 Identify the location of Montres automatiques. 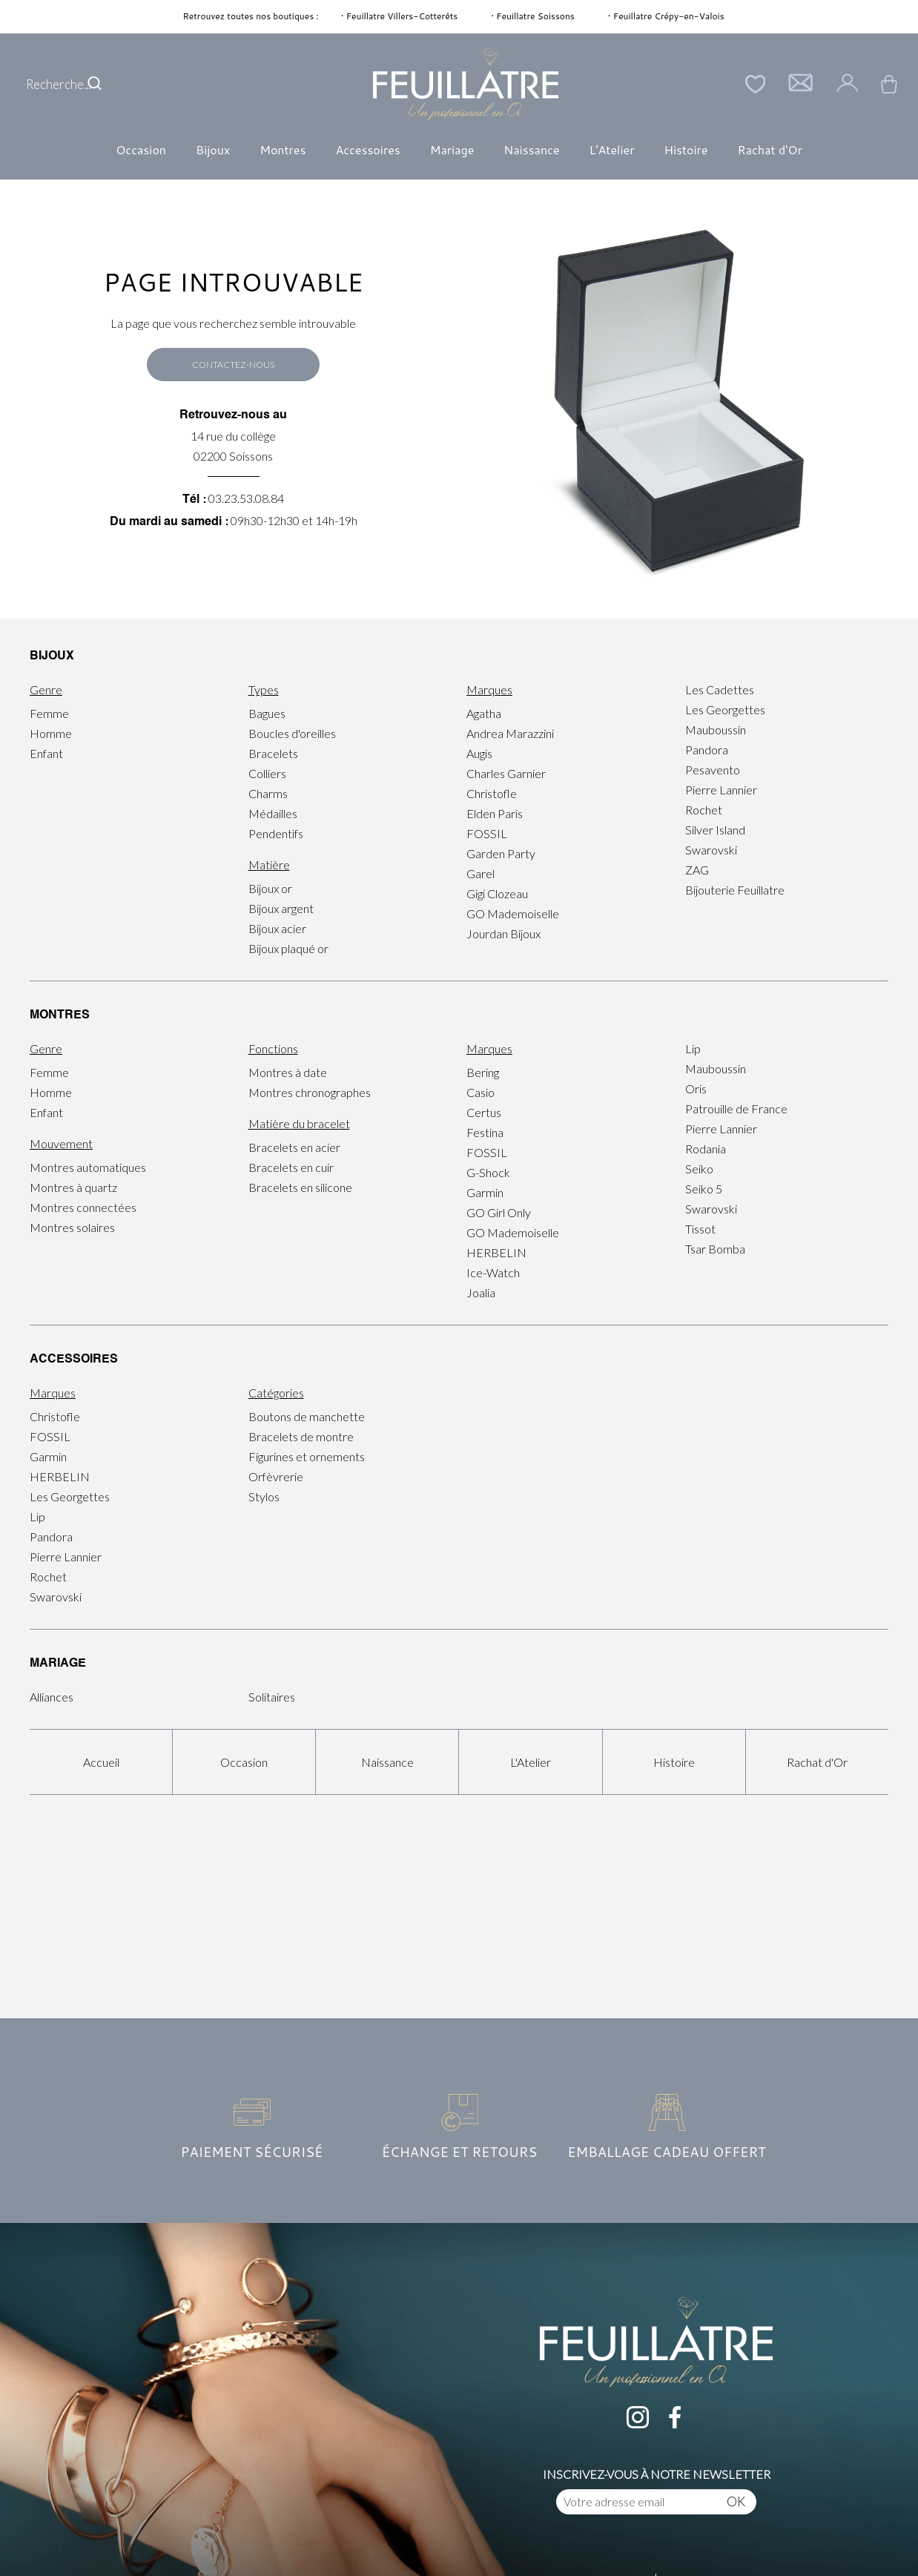
(88, 1167).